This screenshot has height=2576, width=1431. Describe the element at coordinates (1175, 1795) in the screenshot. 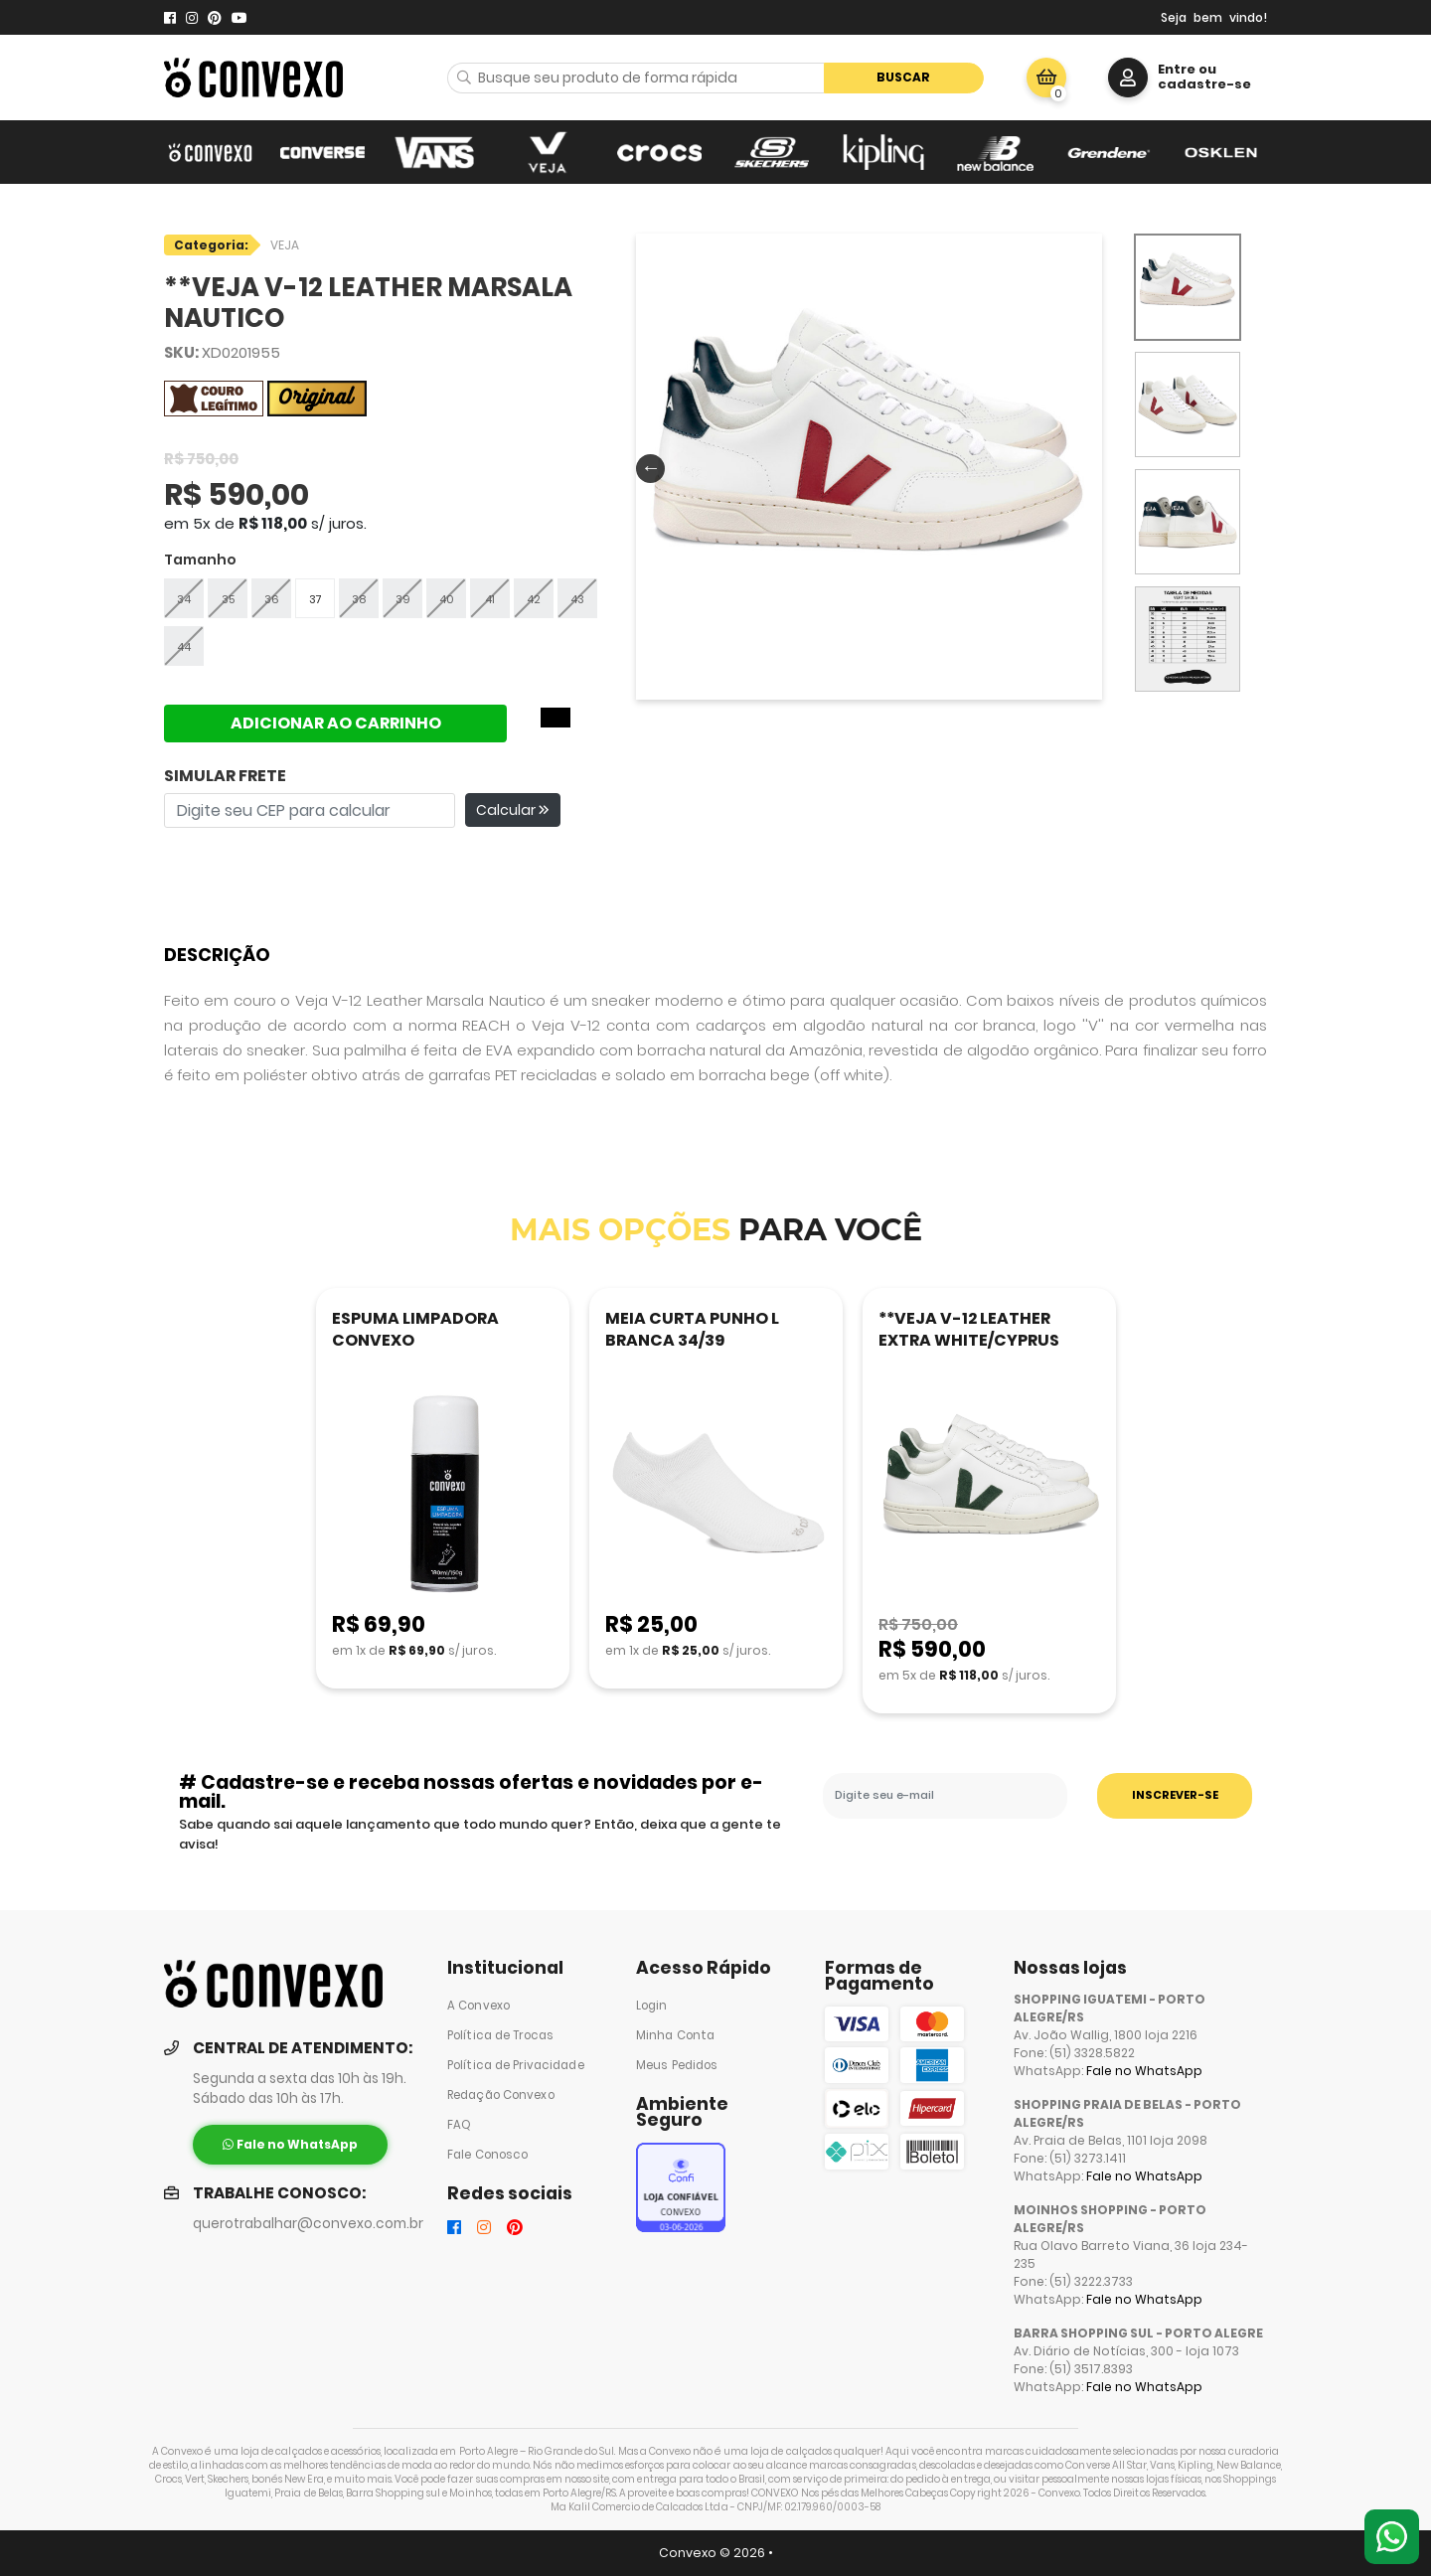

I see `INSCREVER-SE` at that location.